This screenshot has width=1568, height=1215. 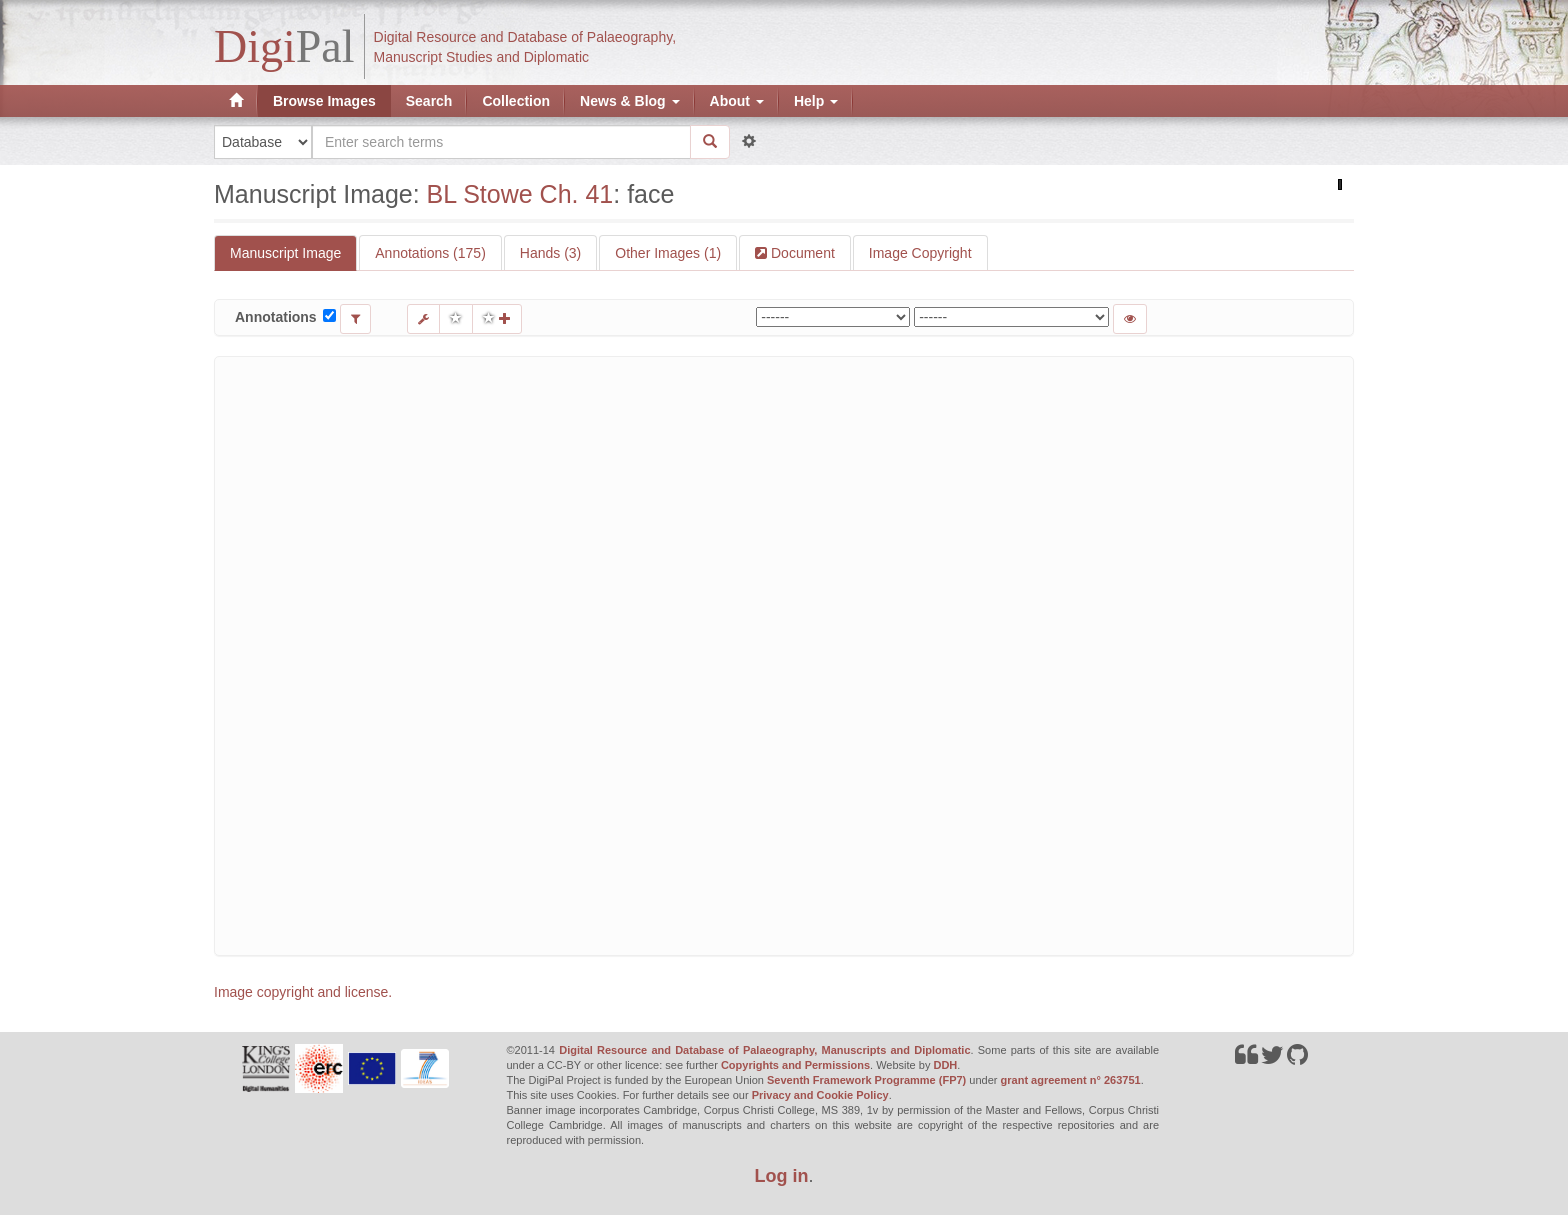 What do you see at coordinates (737, 101) in the screenshot?
I see `About` at bounding box center [737, 101].